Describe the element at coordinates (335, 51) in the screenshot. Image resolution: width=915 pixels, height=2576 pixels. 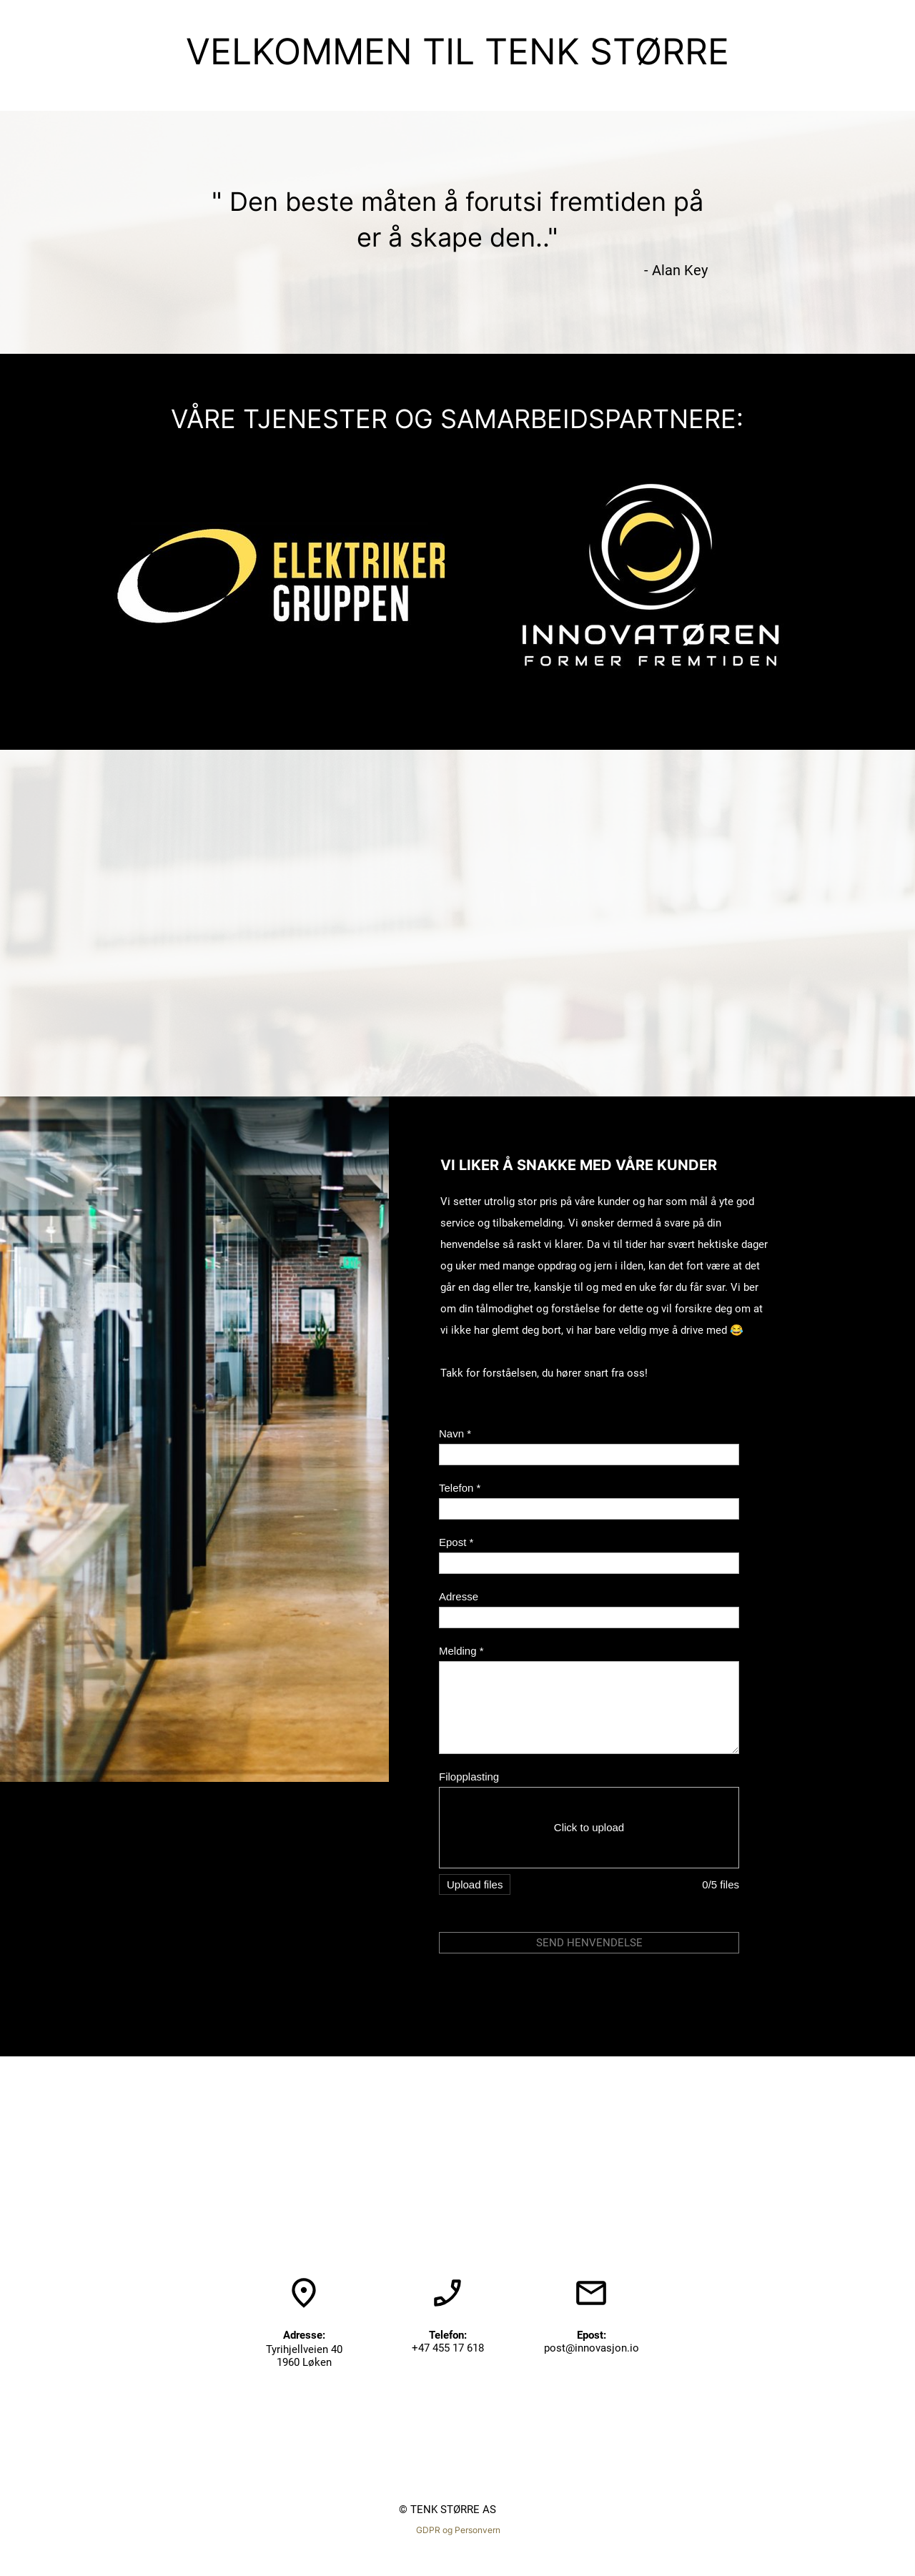
I see `VELKOMMEN TIL` at that location.